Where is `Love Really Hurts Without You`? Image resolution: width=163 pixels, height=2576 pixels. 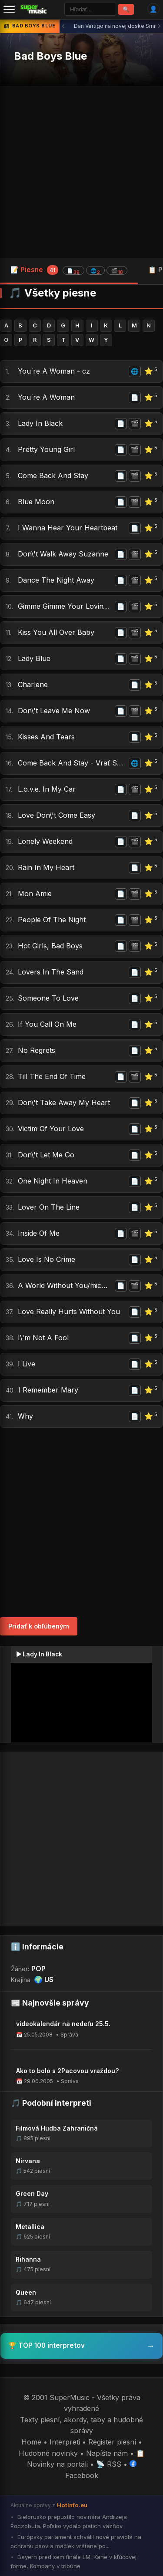
Love Really Hurts Without You is located at coordinates (69, 1311).